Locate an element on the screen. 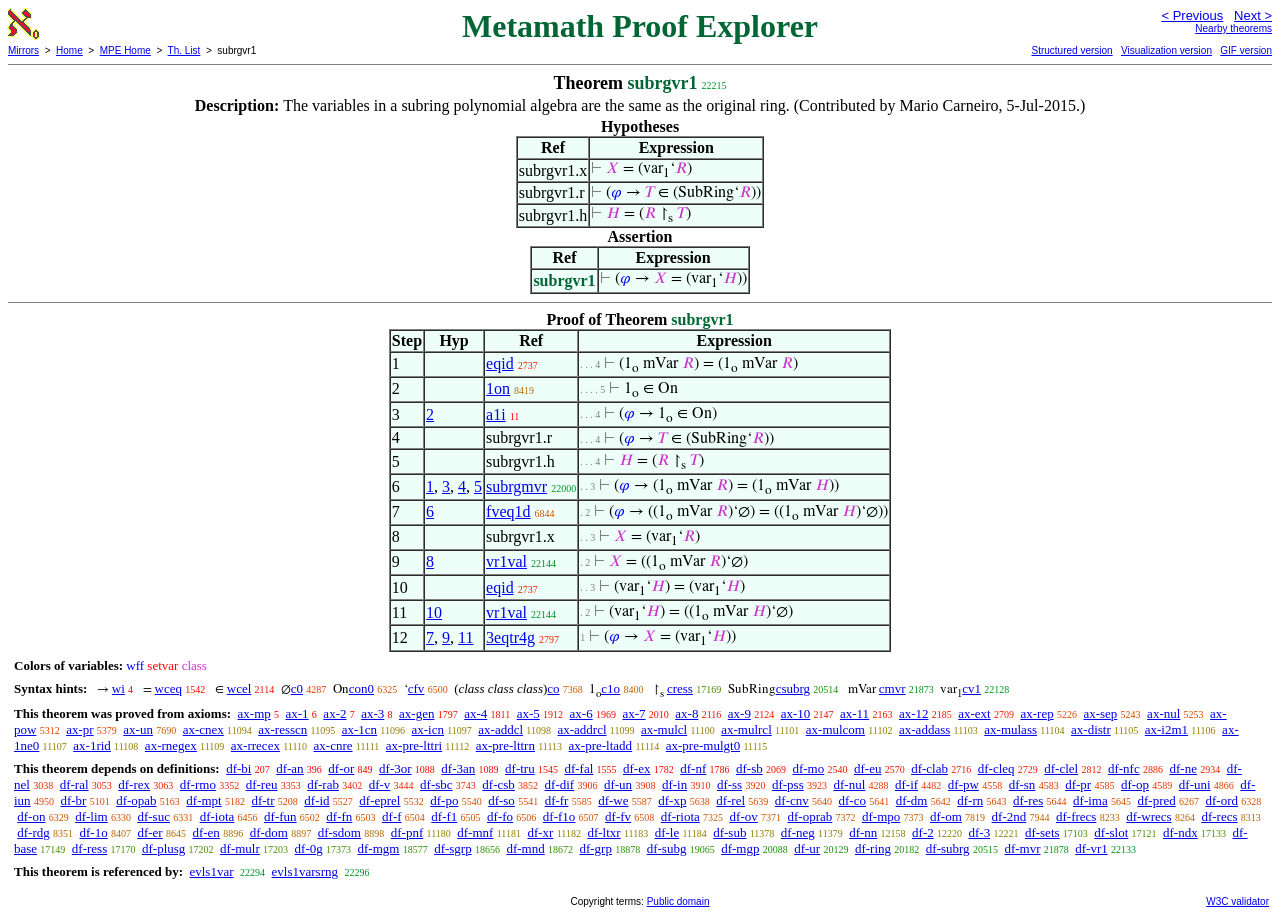 The image size is (1280, 918). Mirrors is located at coordinates (23, 50).